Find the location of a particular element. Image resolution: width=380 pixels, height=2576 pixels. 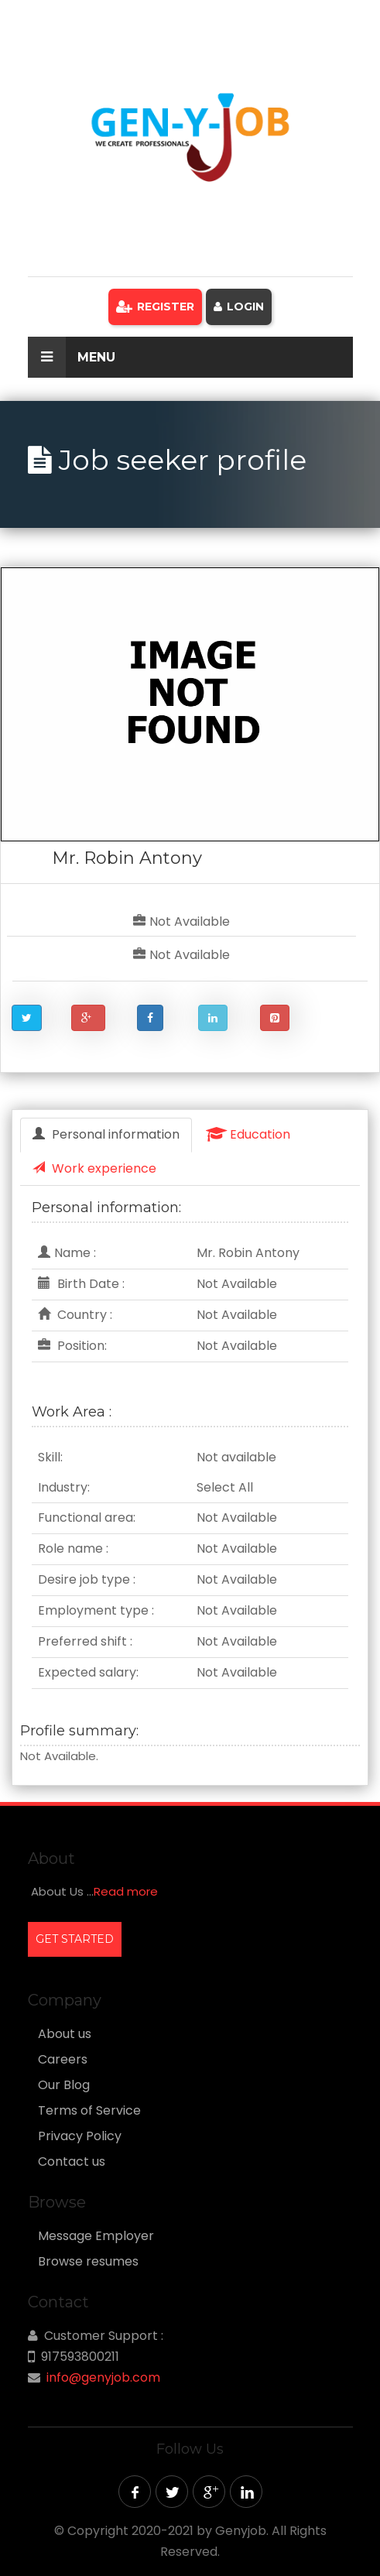

Contact us is located at coordinates (71, 2161).